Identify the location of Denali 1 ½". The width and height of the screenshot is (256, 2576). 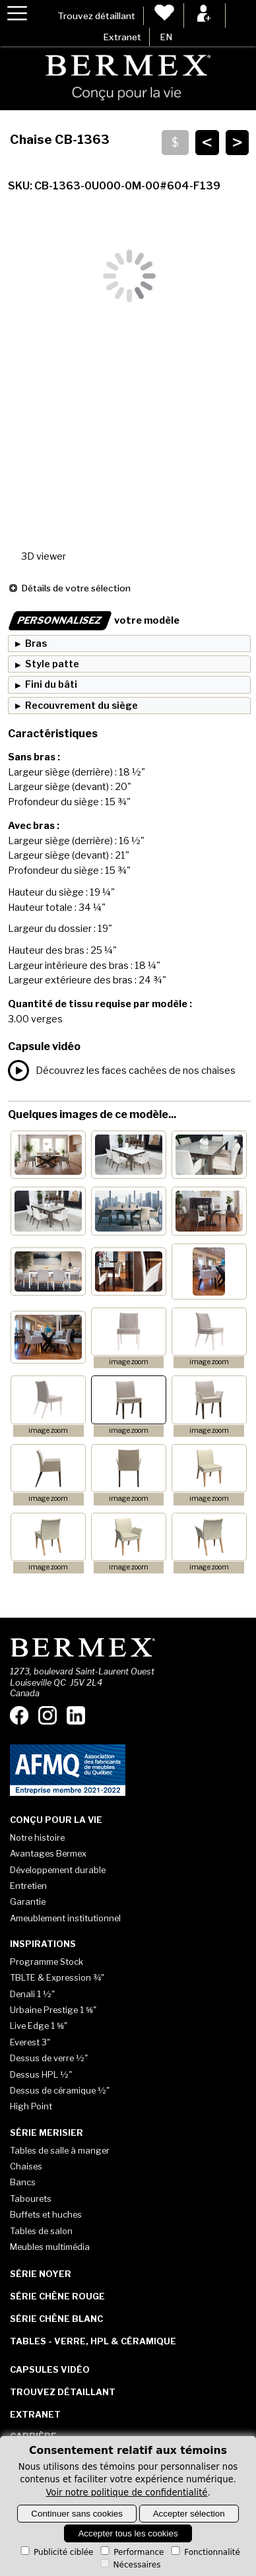
(32, 1994).